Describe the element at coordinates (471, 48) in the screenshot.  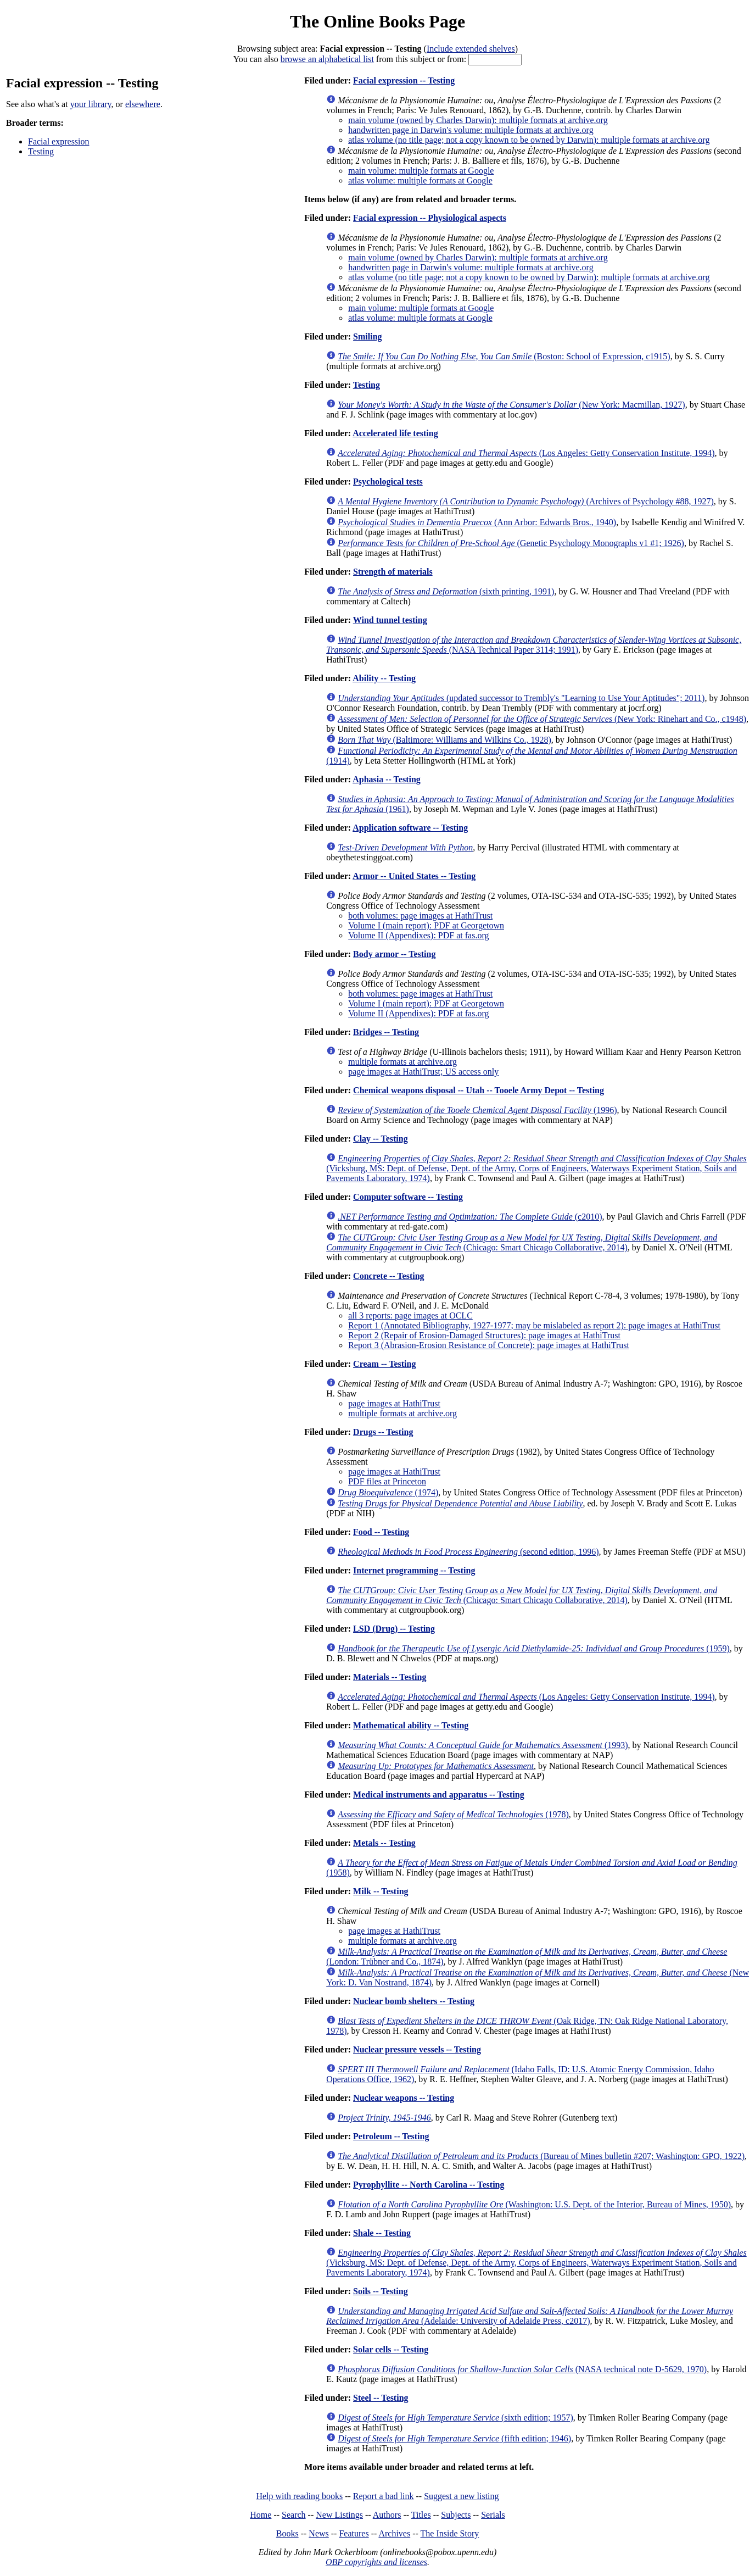
I see `Include extended shelves` at that location.